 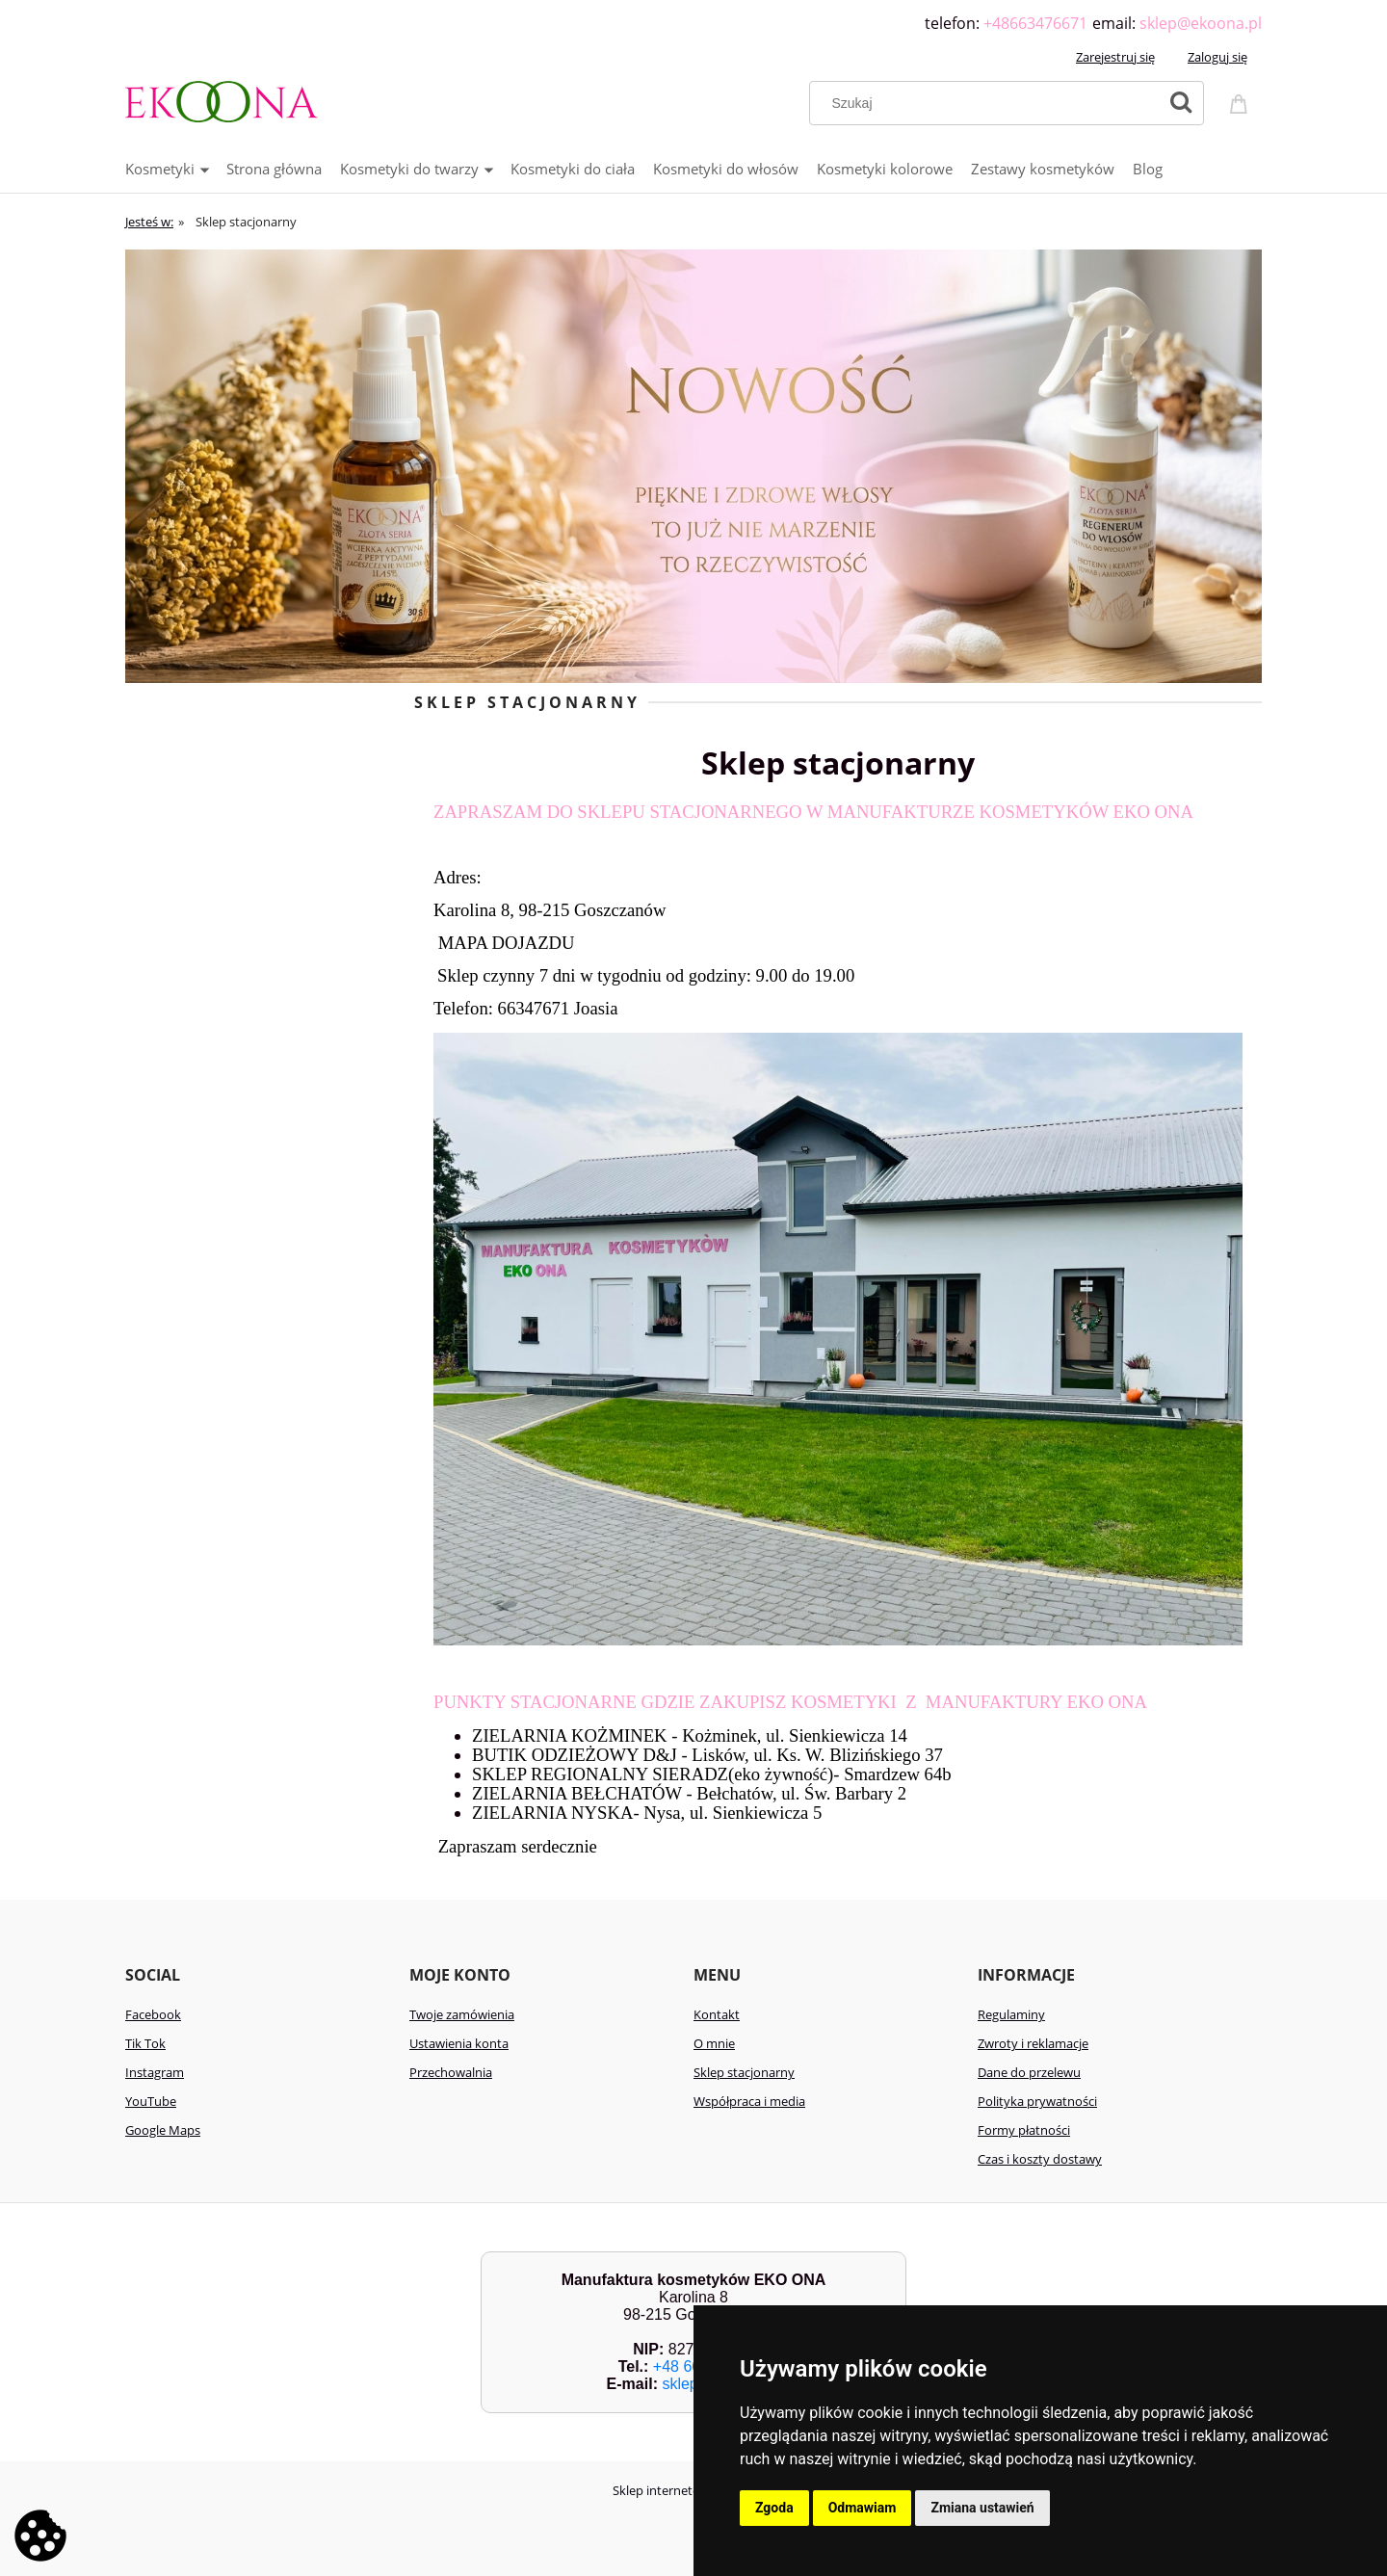 What do you see at coordinates (714, 2043) in the screenshot?
I see `O mnie` at bounding box center [714, 2043].